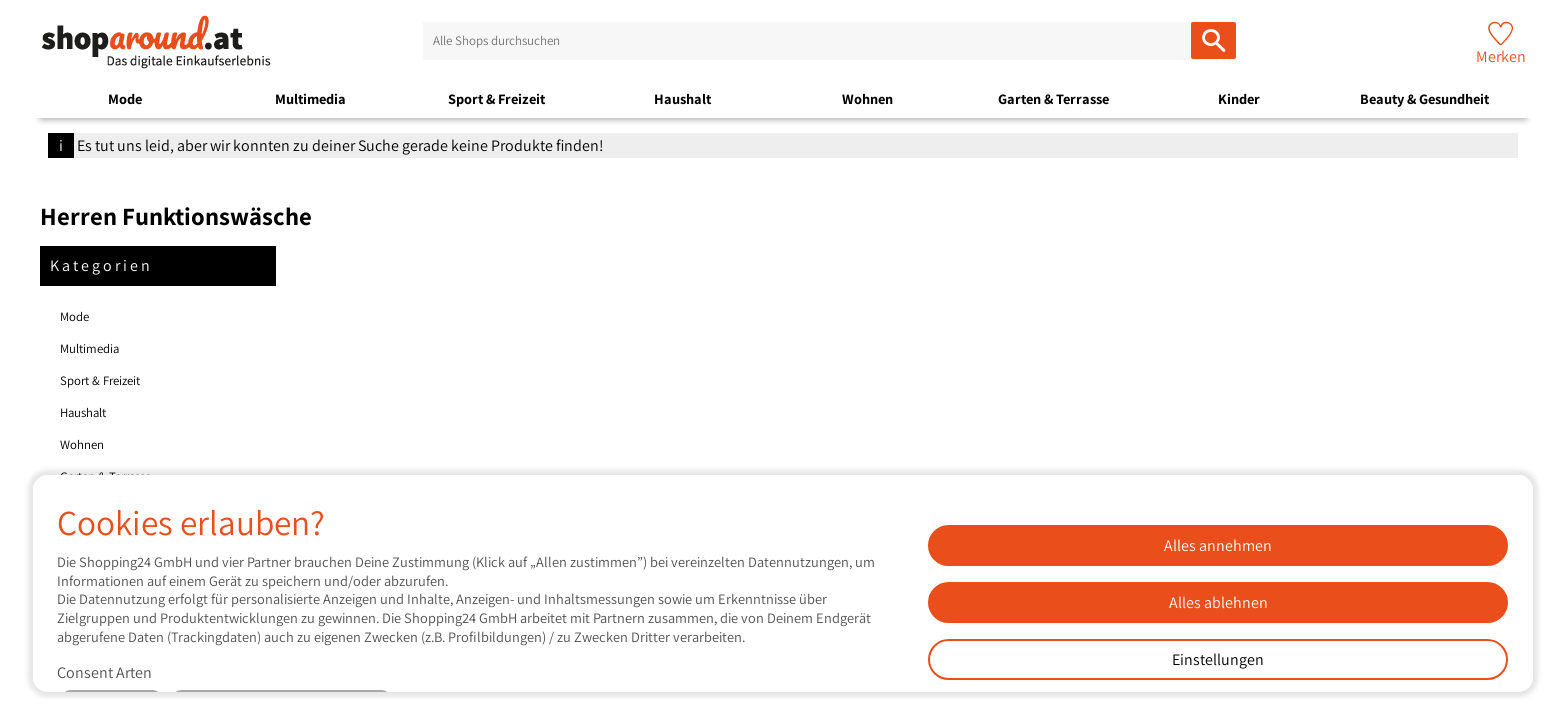  What do you see at coordinates (682, 98) in the screenshot?
I see `Haushalt` at bounding box center [682, 98].